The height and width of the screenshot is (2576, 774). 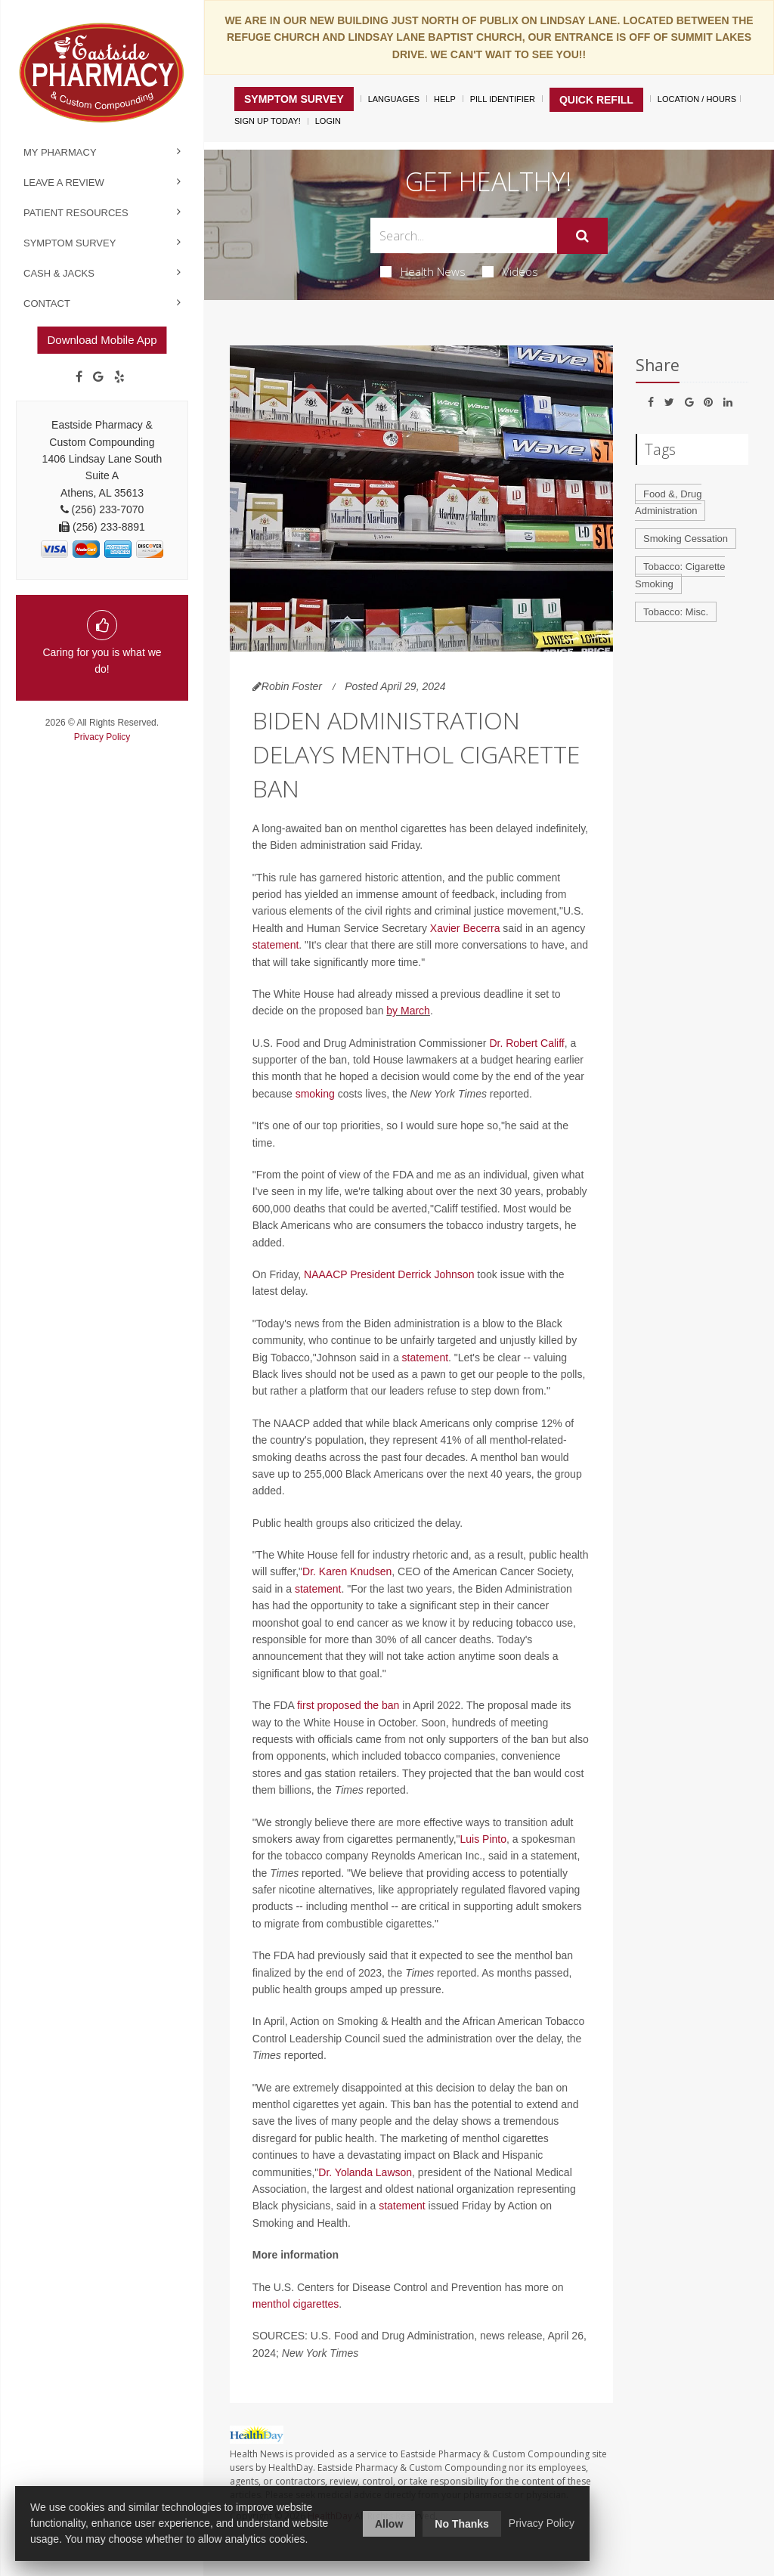 What do you see at coordinates (75, 212) in the screenshot?
I see `Patient Resources` at bounding box center [75, 212].